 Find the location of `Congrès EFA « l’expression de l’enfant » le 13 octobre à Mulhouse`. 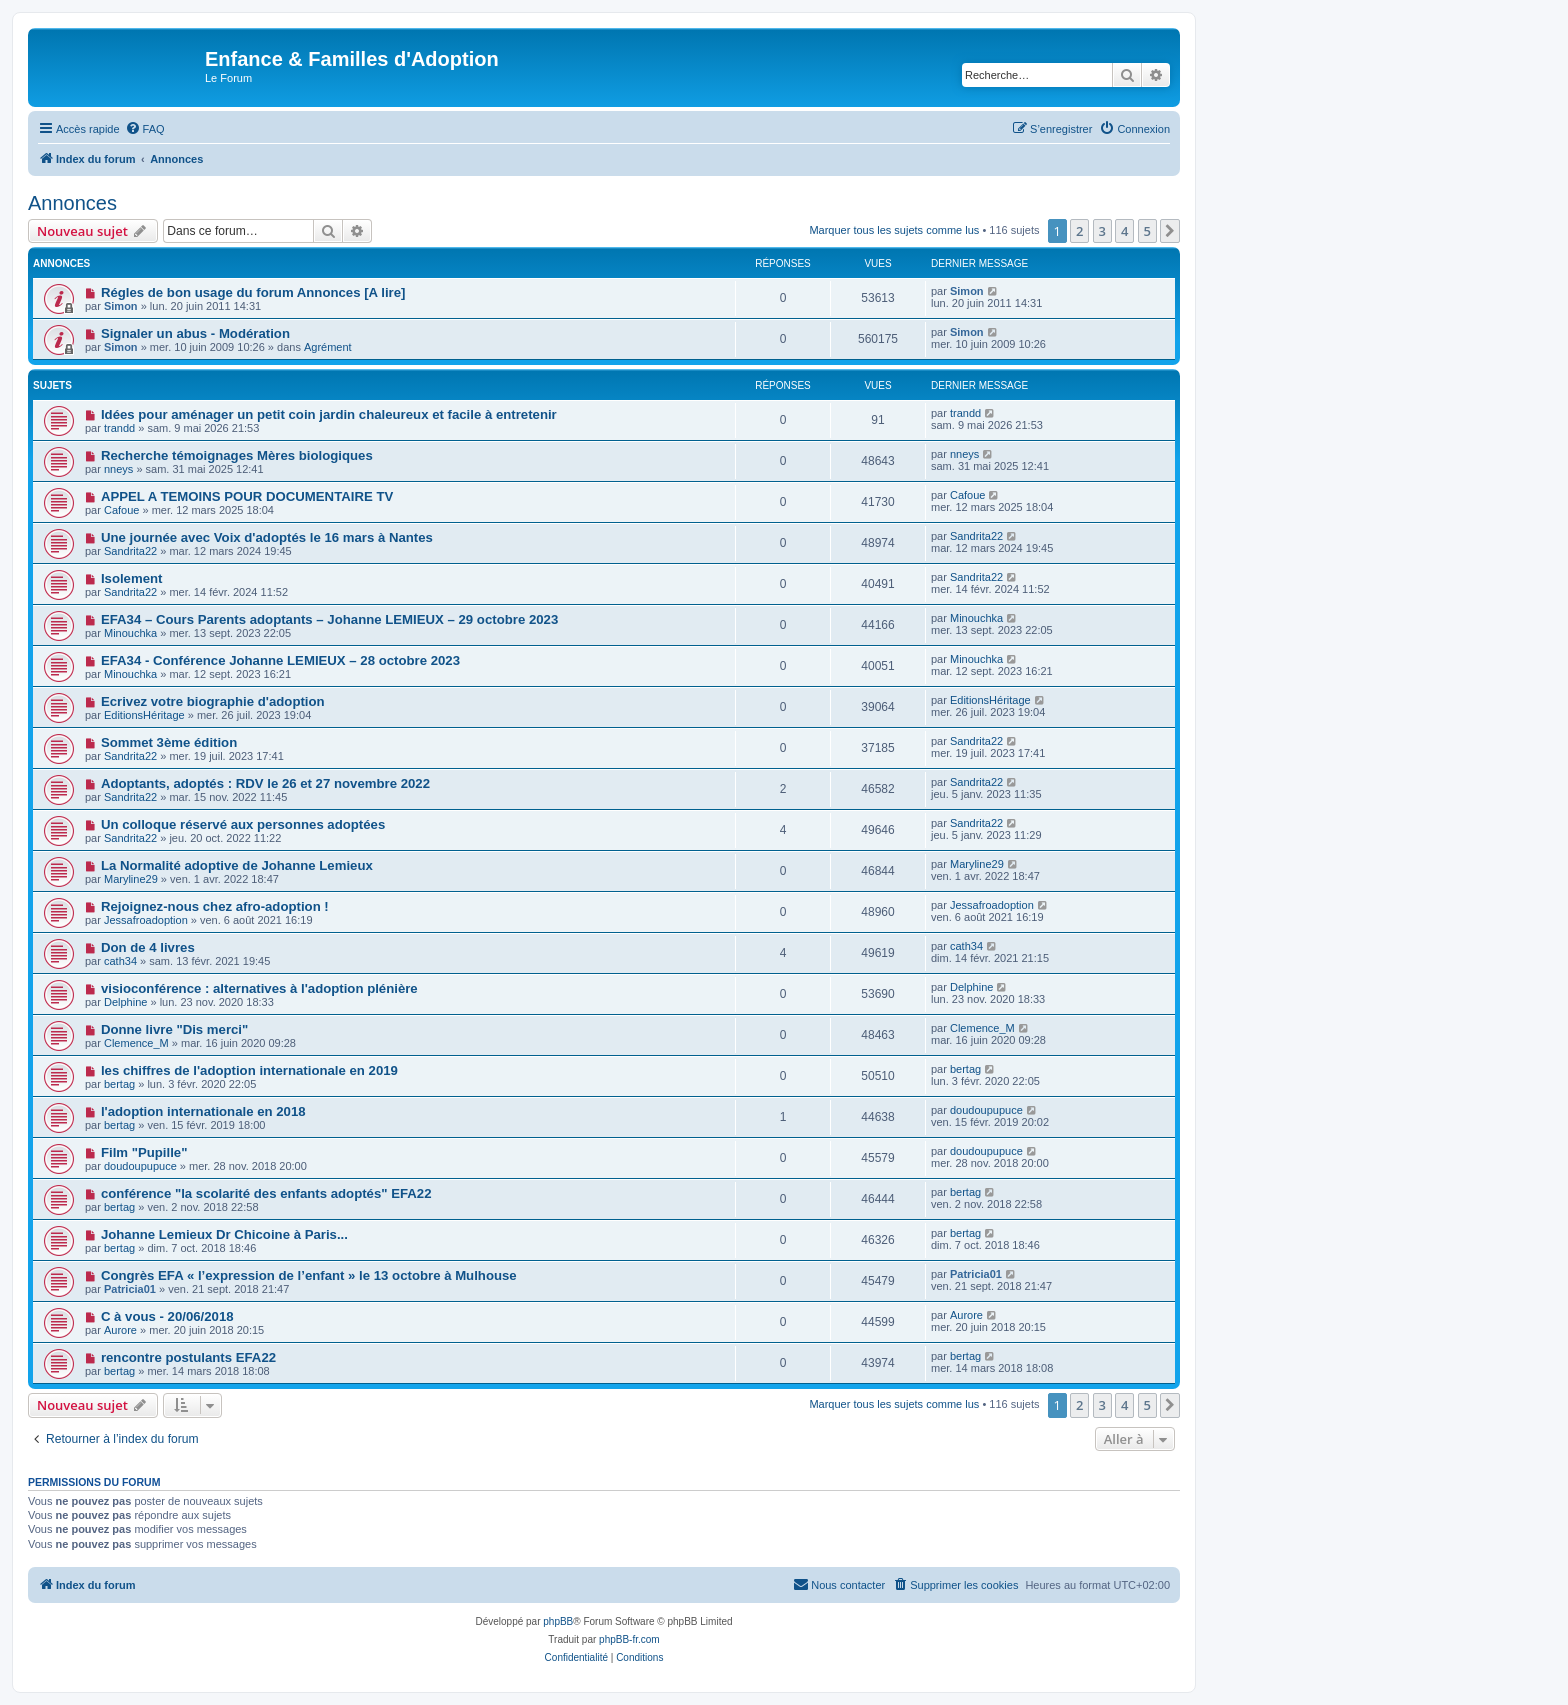

Congrès EFA « l’expression de l’enfant » le 13 octobre à Mulhouse is located at coordinates (309, 1275).